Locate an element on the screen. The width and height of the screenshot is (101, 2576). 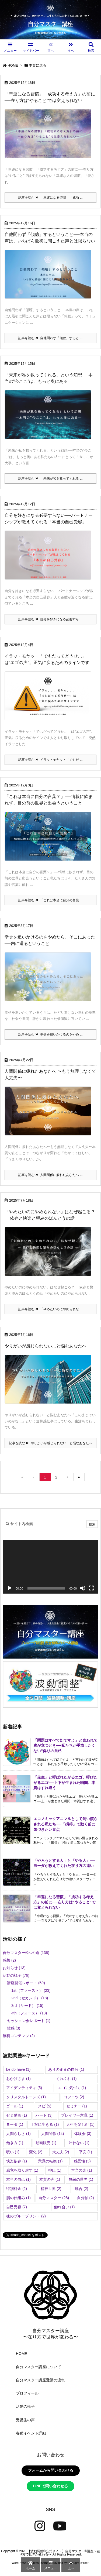
抑圧 [抑圧 (1個の項目)] is located at coordinates (54, 2170).